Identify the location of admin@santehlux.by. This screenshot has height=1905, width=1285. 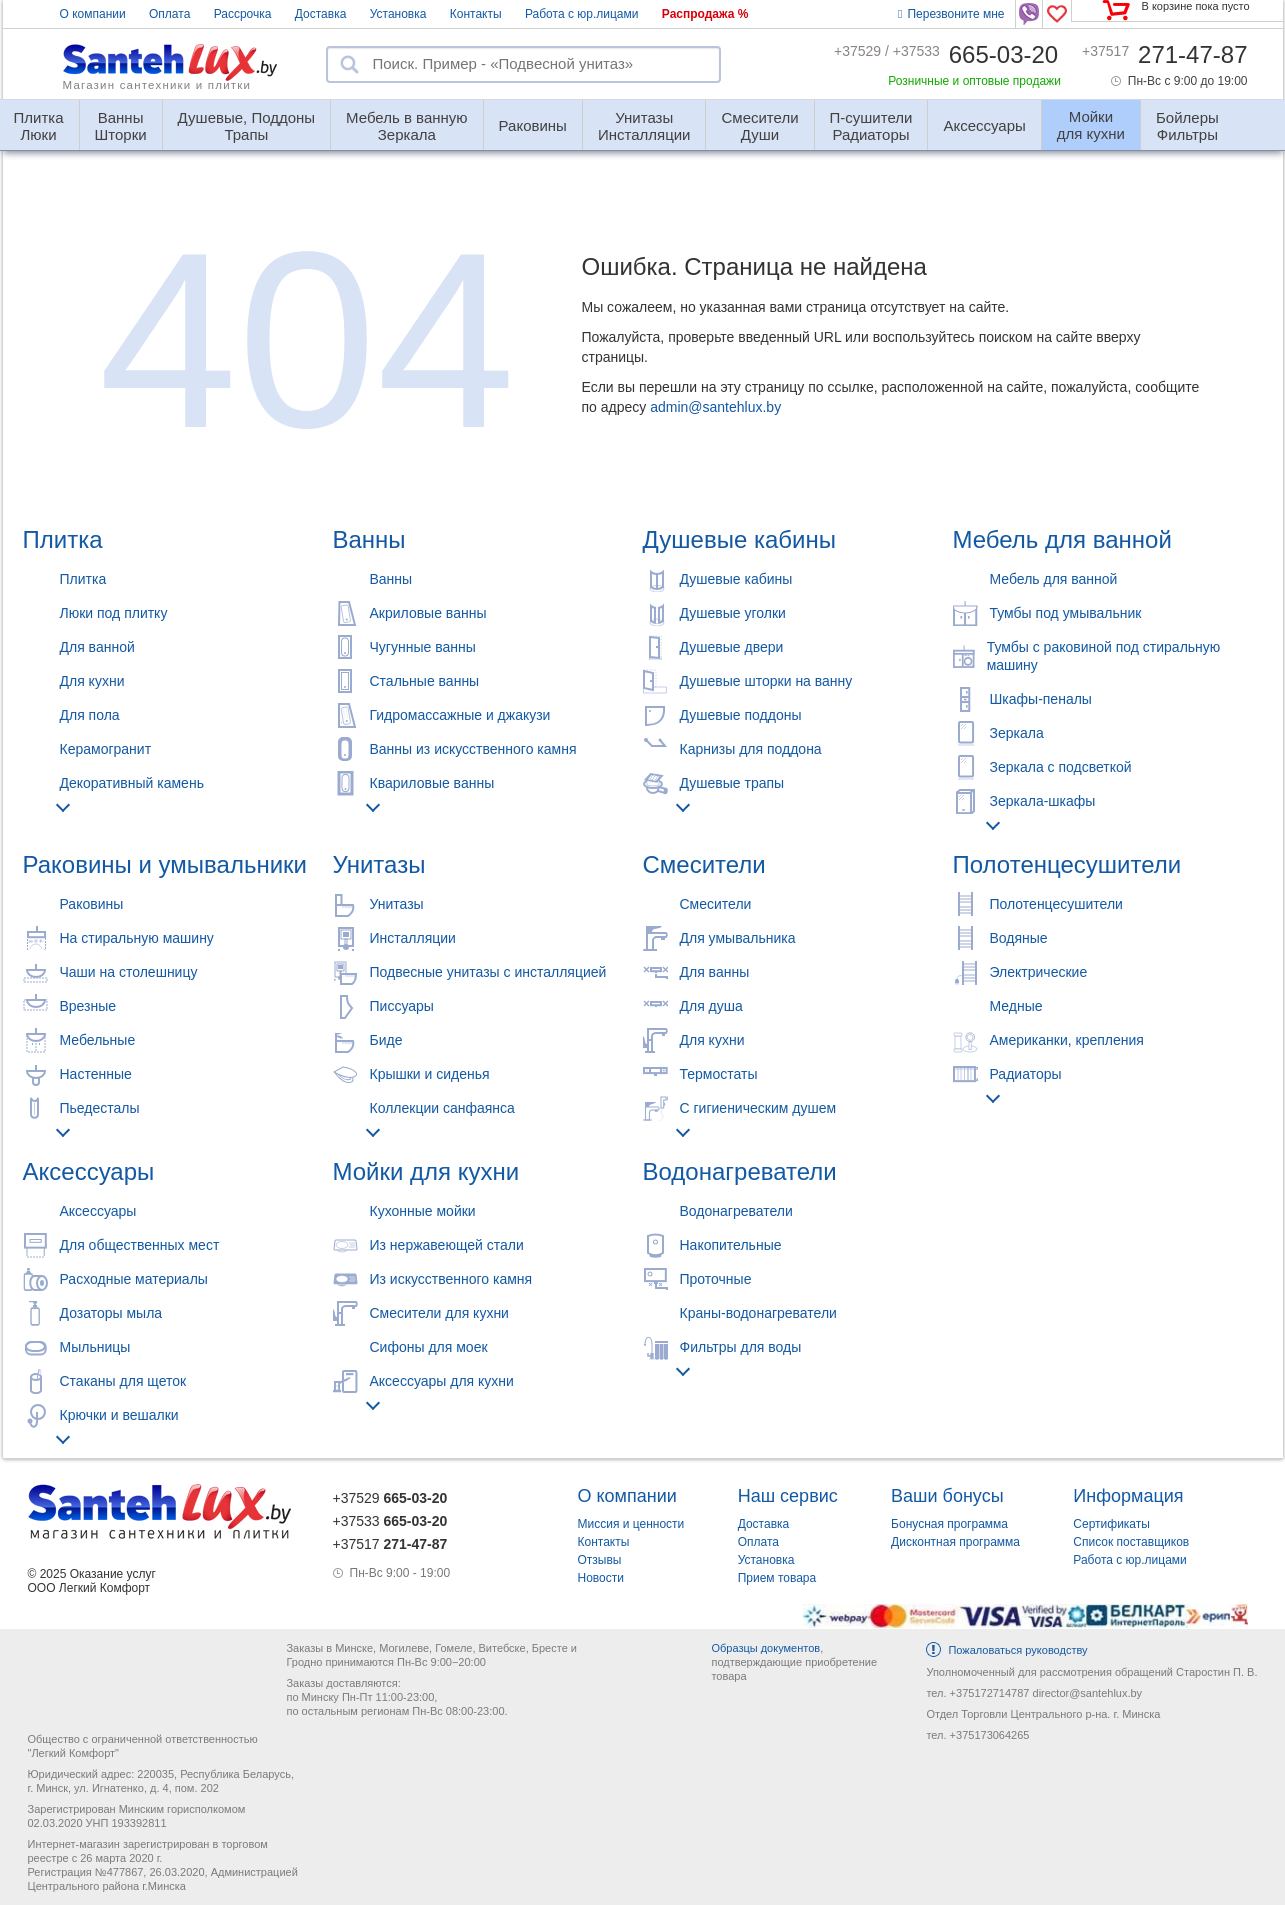
(715, 407).